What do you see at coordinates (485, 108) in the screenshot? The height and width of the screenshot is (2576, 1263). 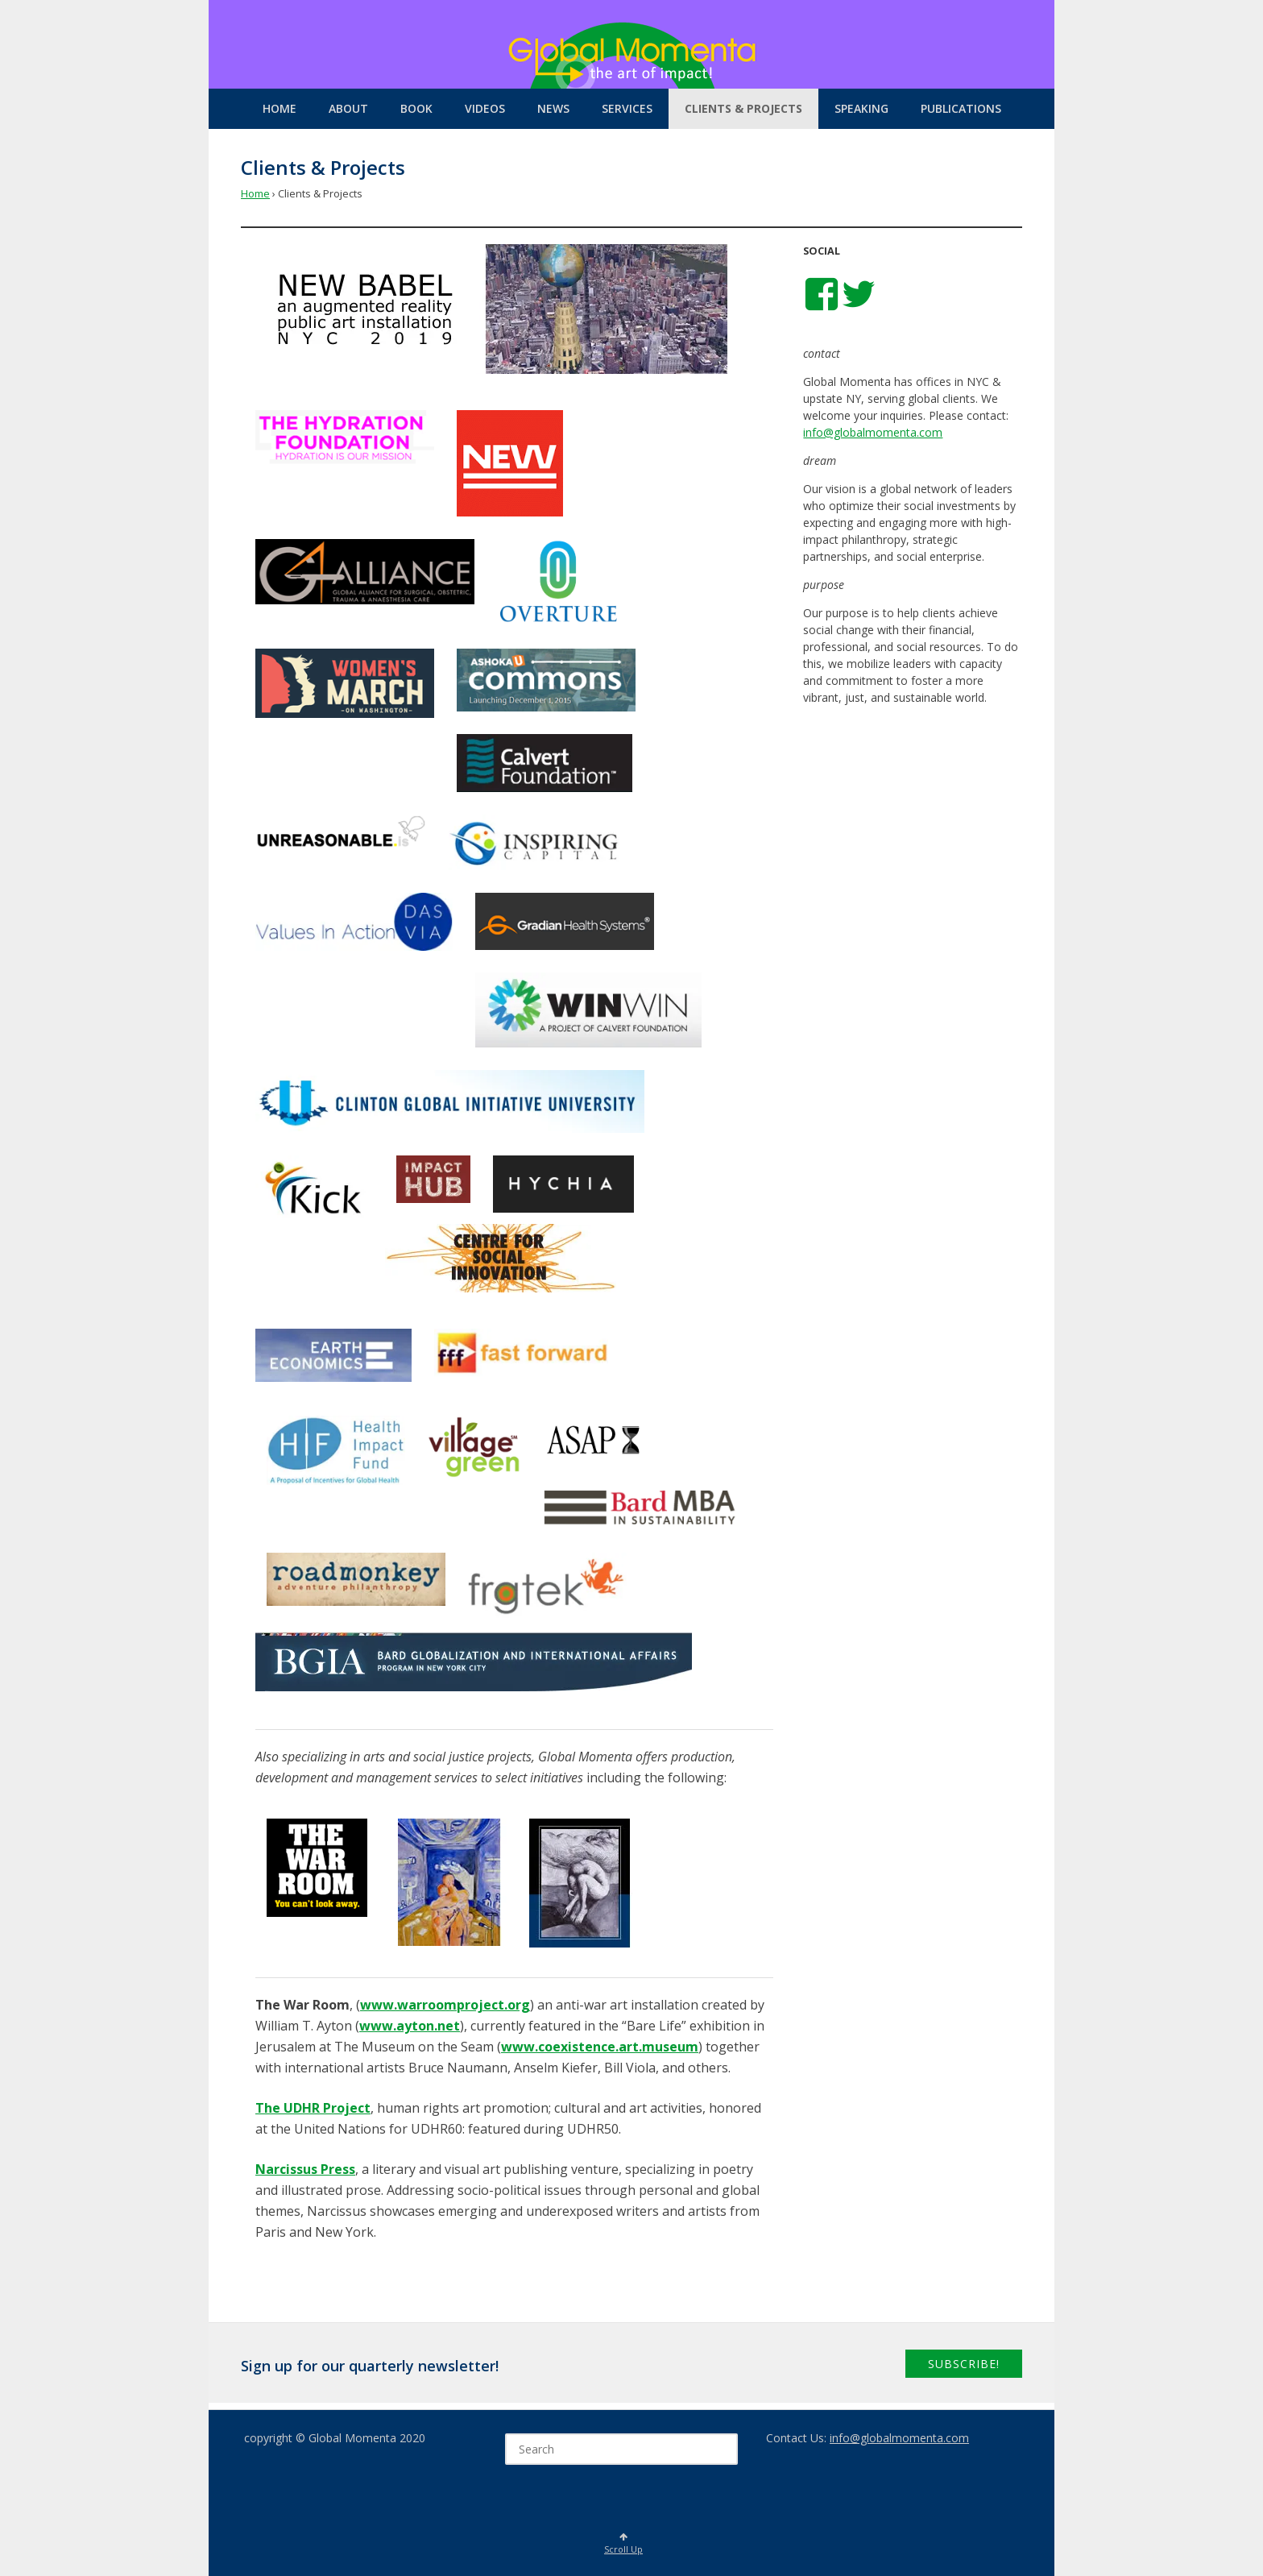 I see `Videos` at bounding box center [485, 108].